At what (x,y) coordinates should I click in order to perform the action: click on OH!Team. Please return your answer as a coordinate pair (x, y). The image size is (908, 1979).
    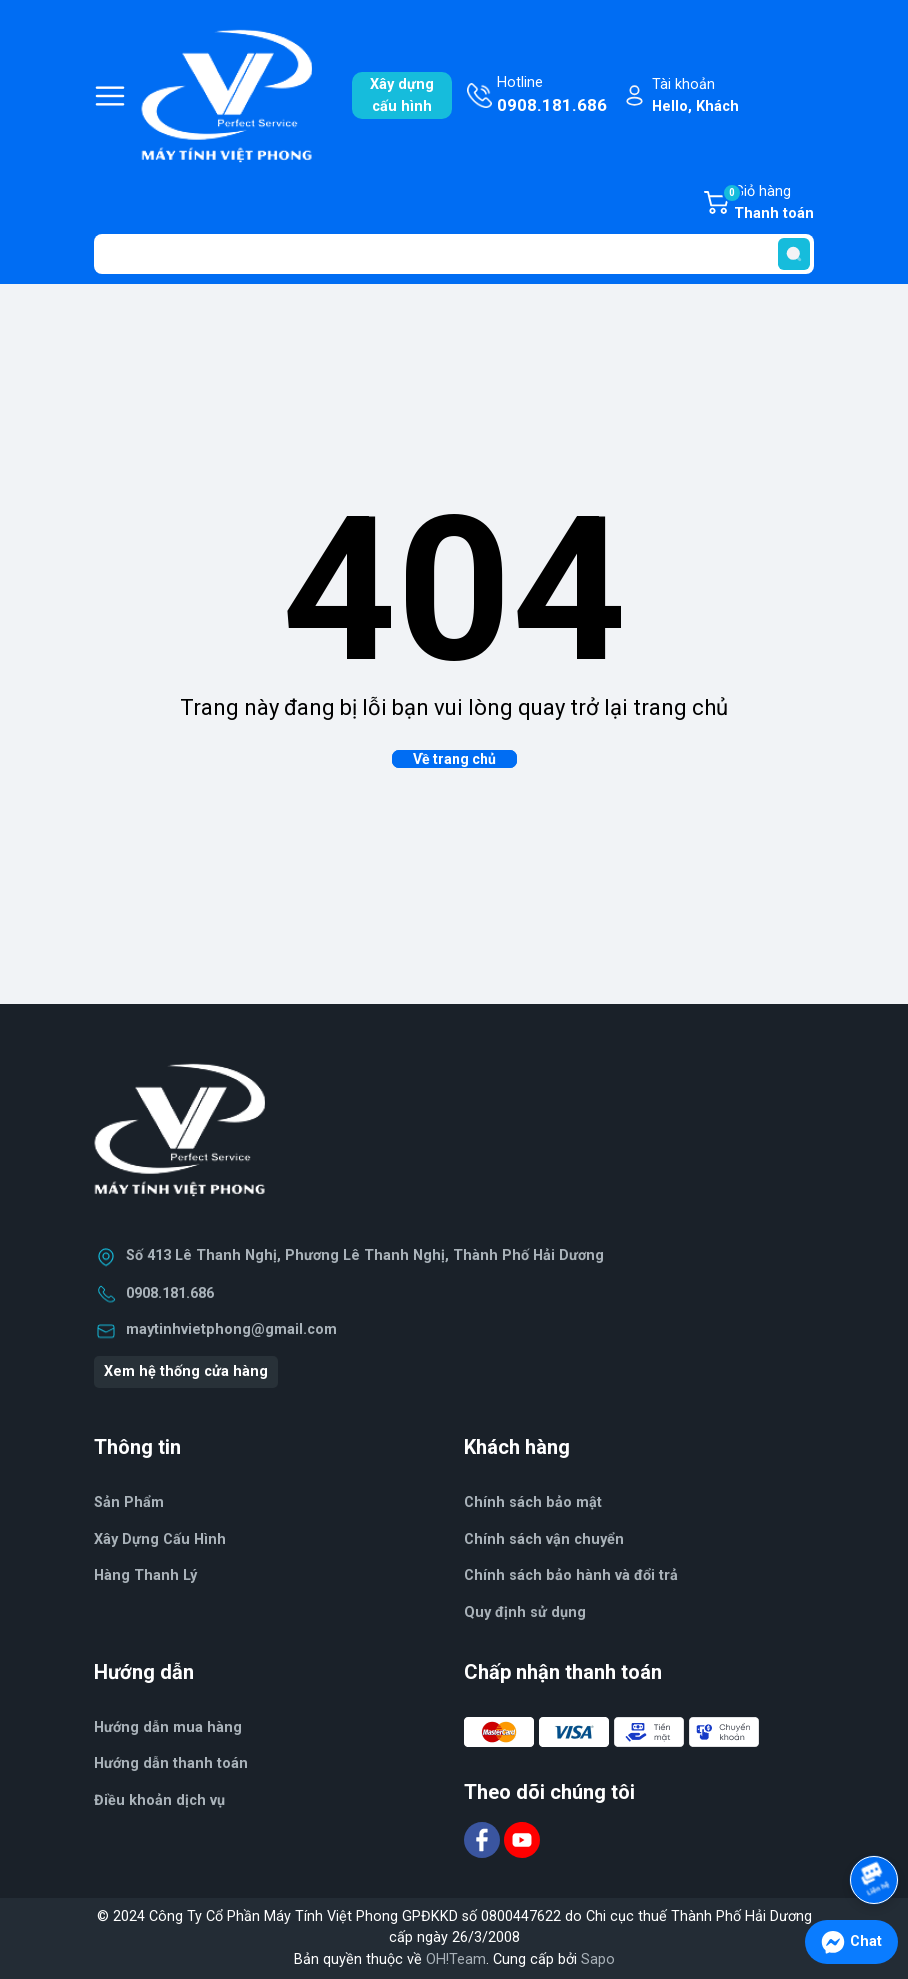
    Looking at the image, I should click on (456, 1959).